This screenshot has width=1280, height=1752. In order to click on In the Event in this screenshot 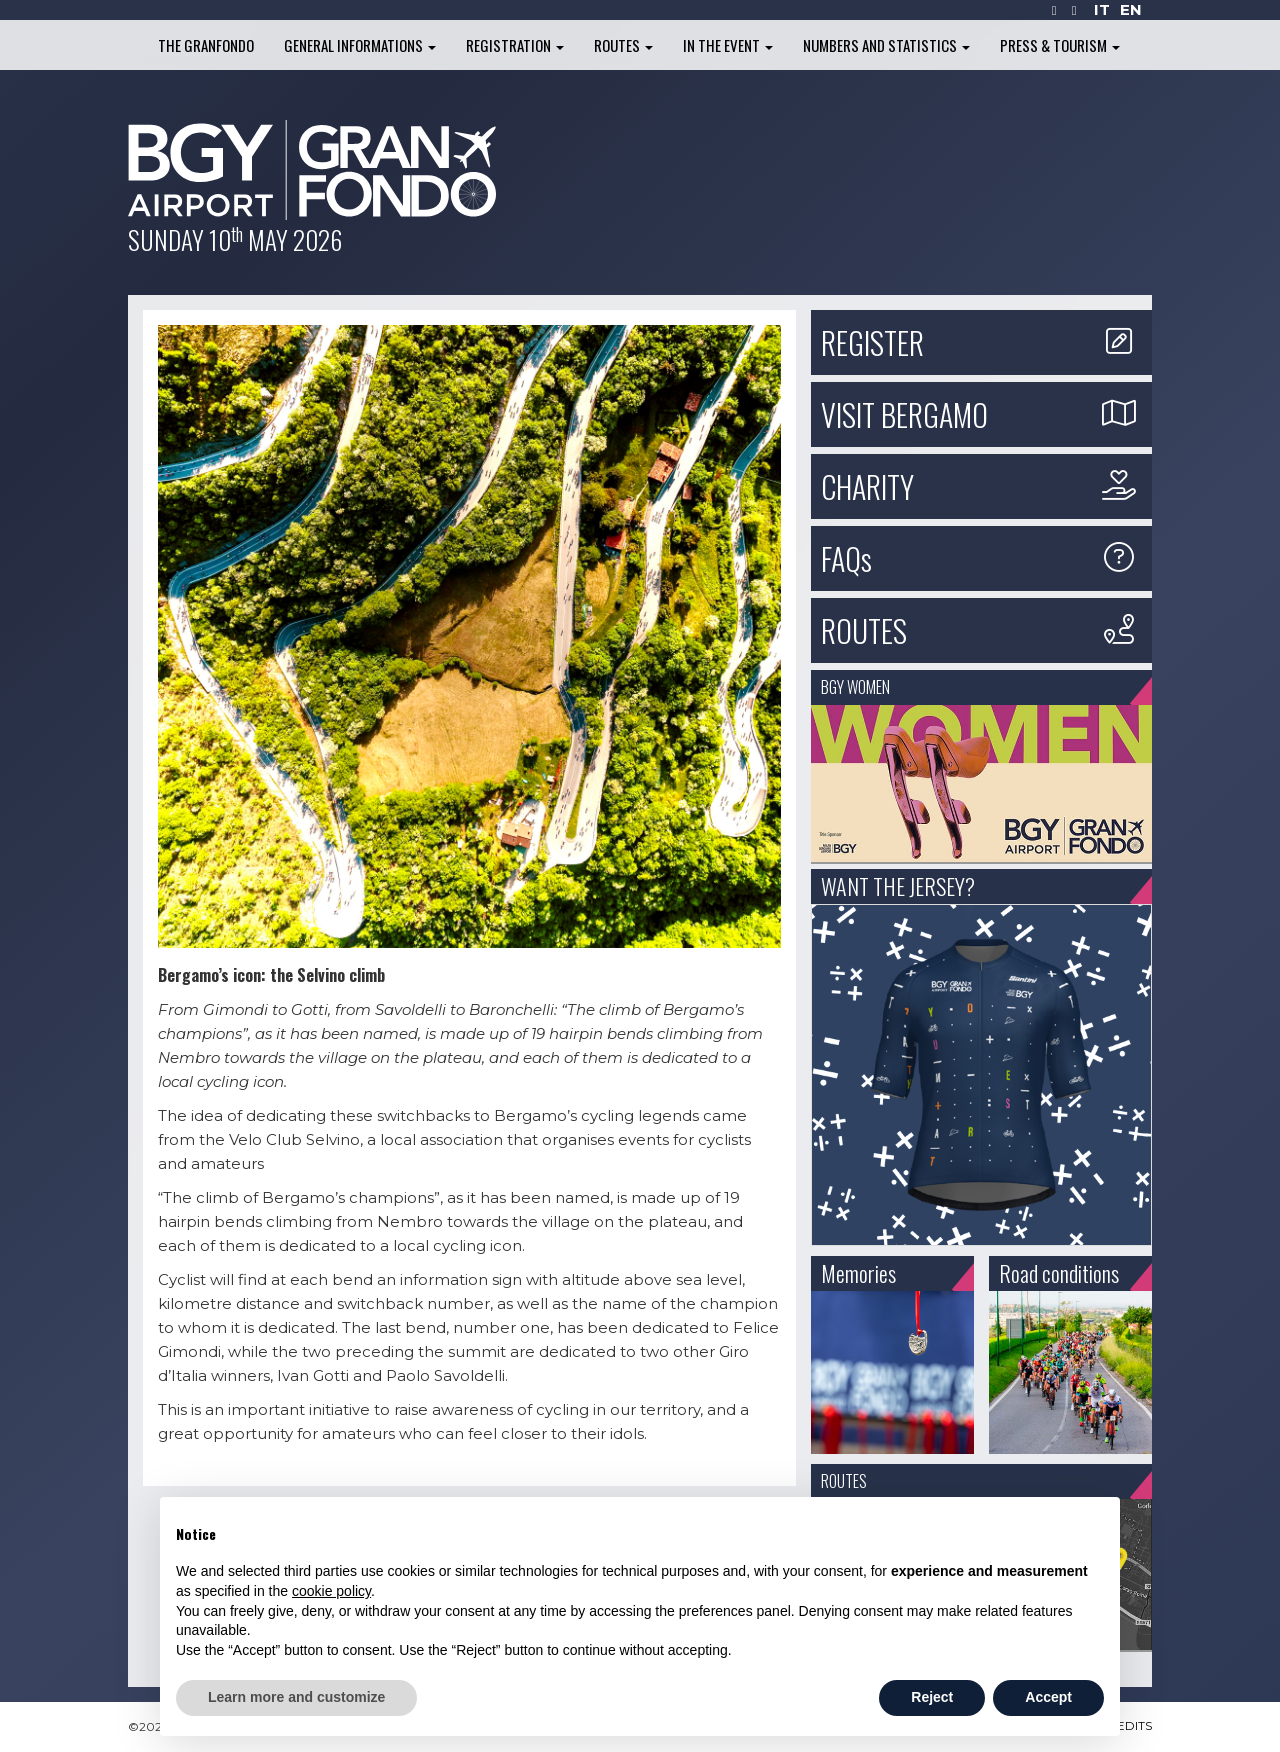, I will do `click(728, 45)`.